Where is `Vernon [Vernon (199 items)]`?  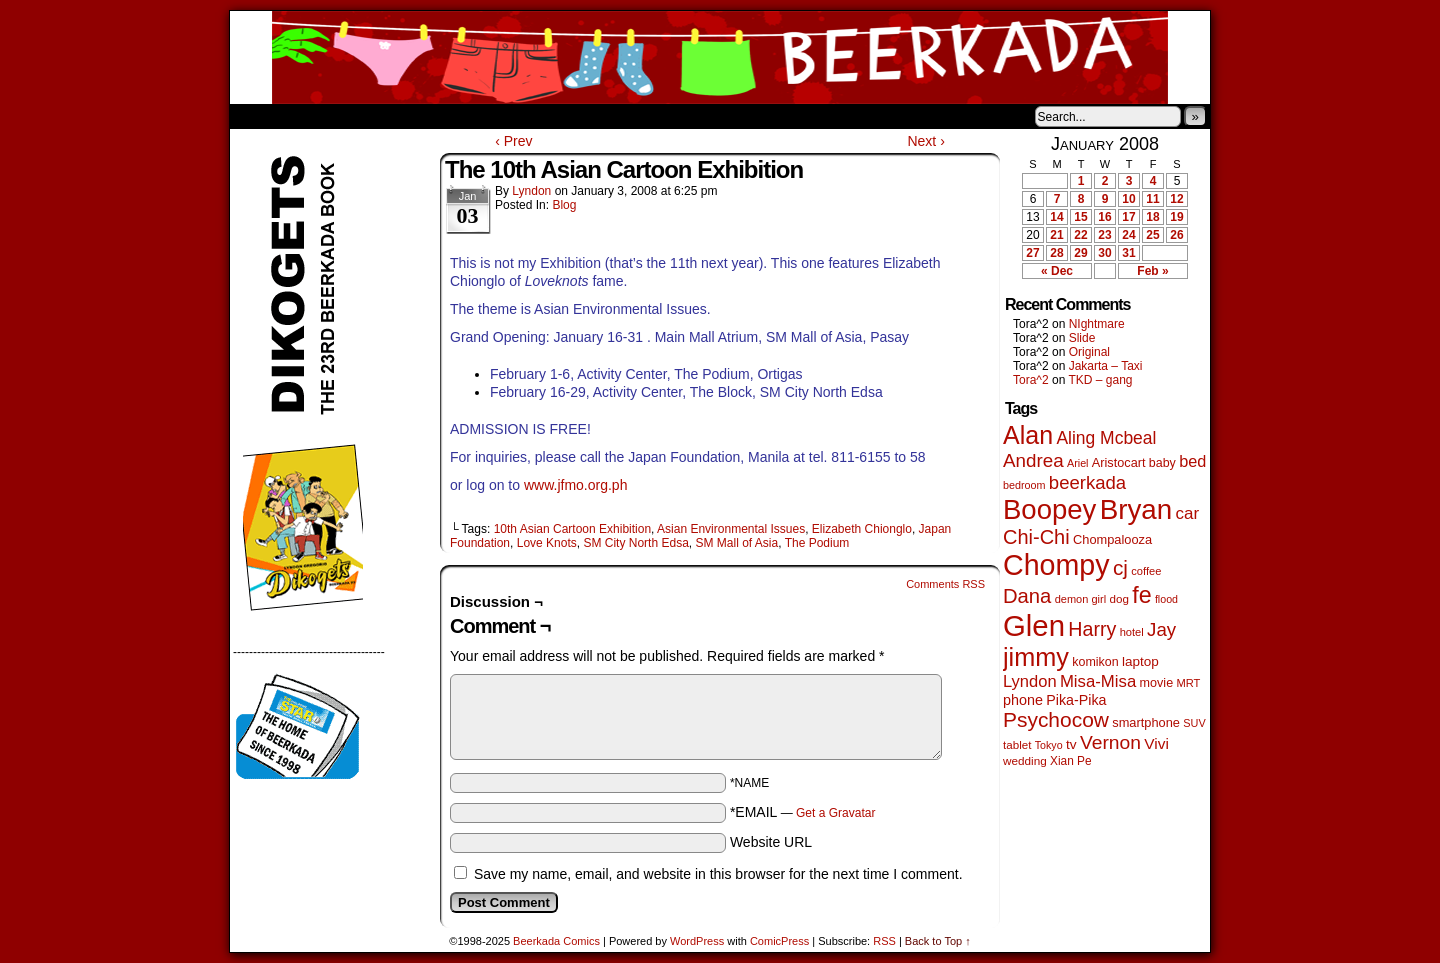 Vernon [Vernon (199 items)] is located at coordinates (1110, 742).